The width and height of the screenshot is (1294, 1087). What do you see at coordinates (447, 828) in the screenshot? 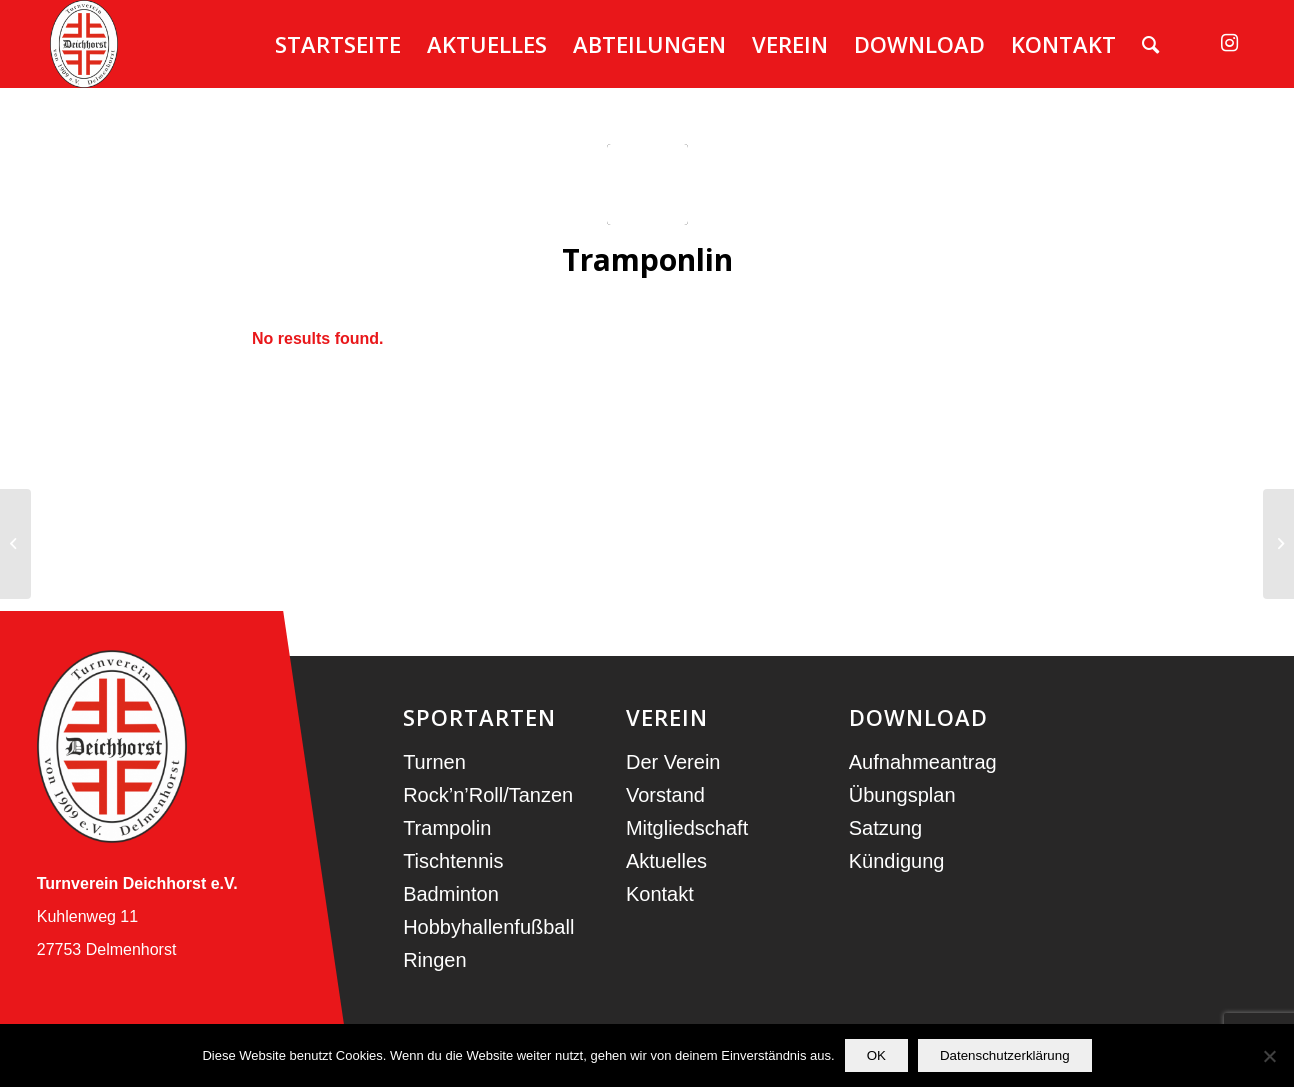
I see `Trampolin` at bounding box center [447, 828].